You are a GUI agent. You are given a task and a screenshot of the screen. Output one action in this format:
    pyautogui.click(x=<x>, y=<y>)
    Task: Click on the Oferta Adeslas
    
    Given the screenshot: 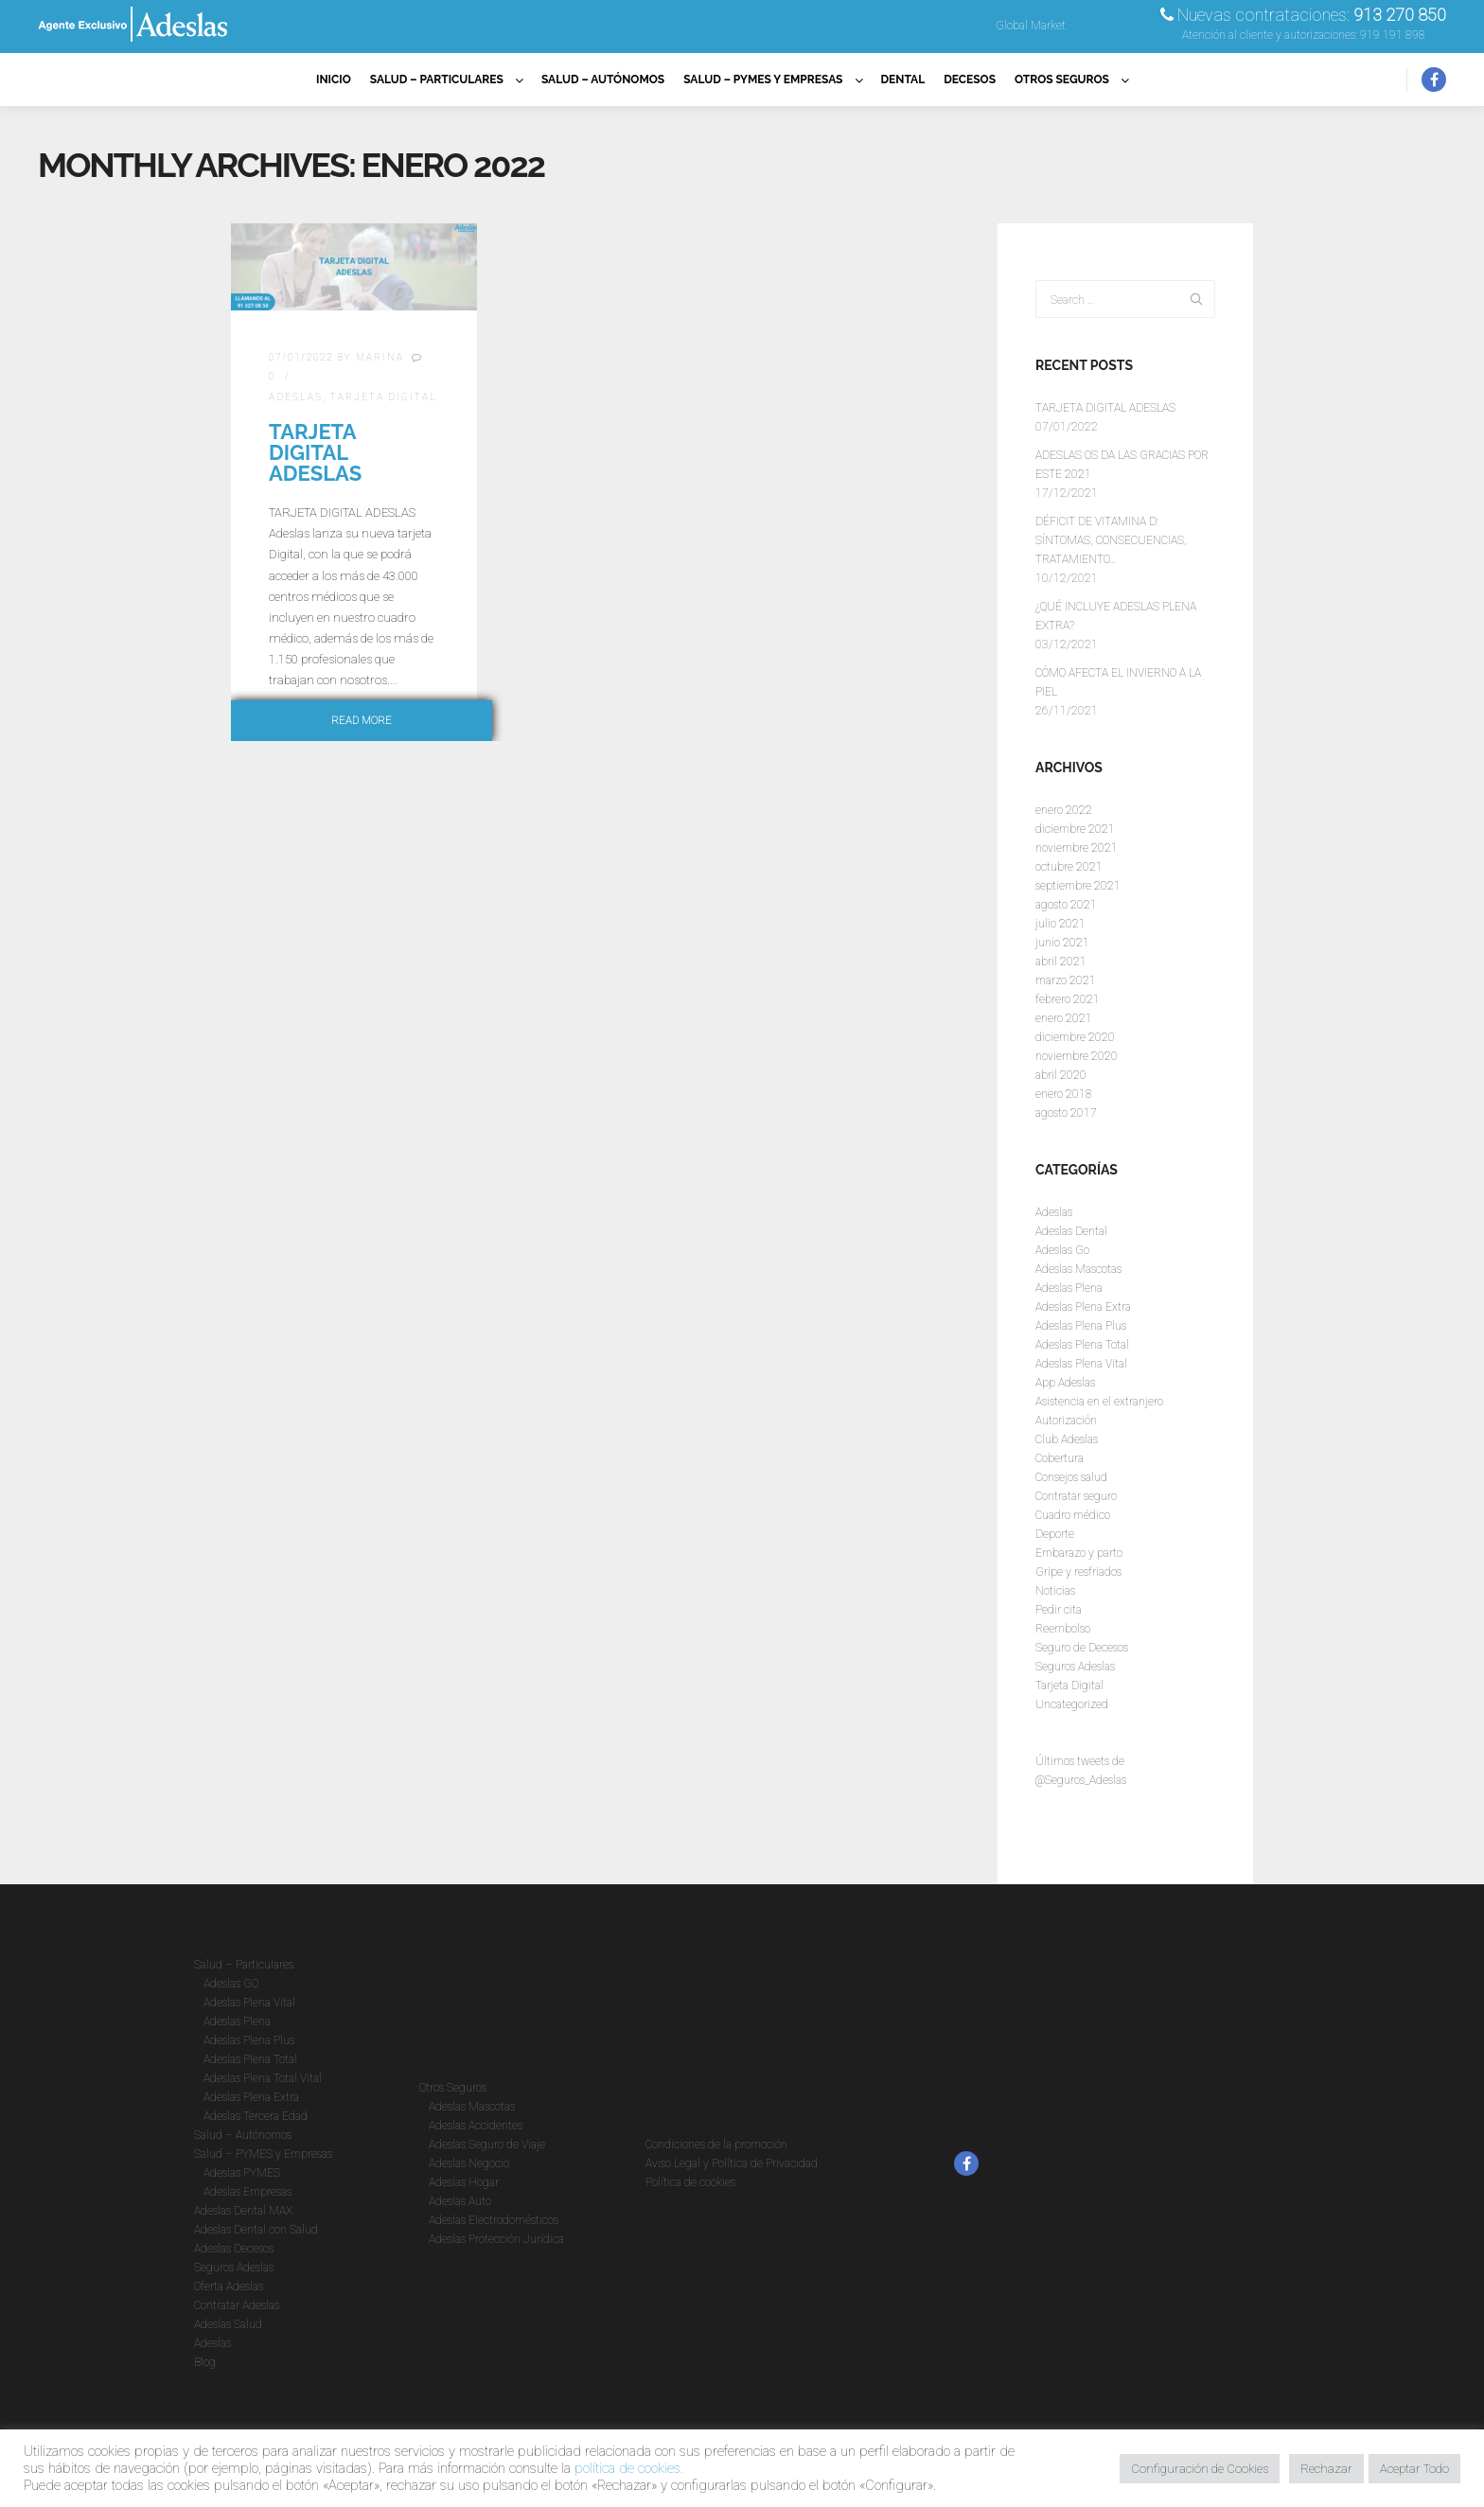 What is the action you would take?
    pyautogui.click(x=228, y=2286)
    